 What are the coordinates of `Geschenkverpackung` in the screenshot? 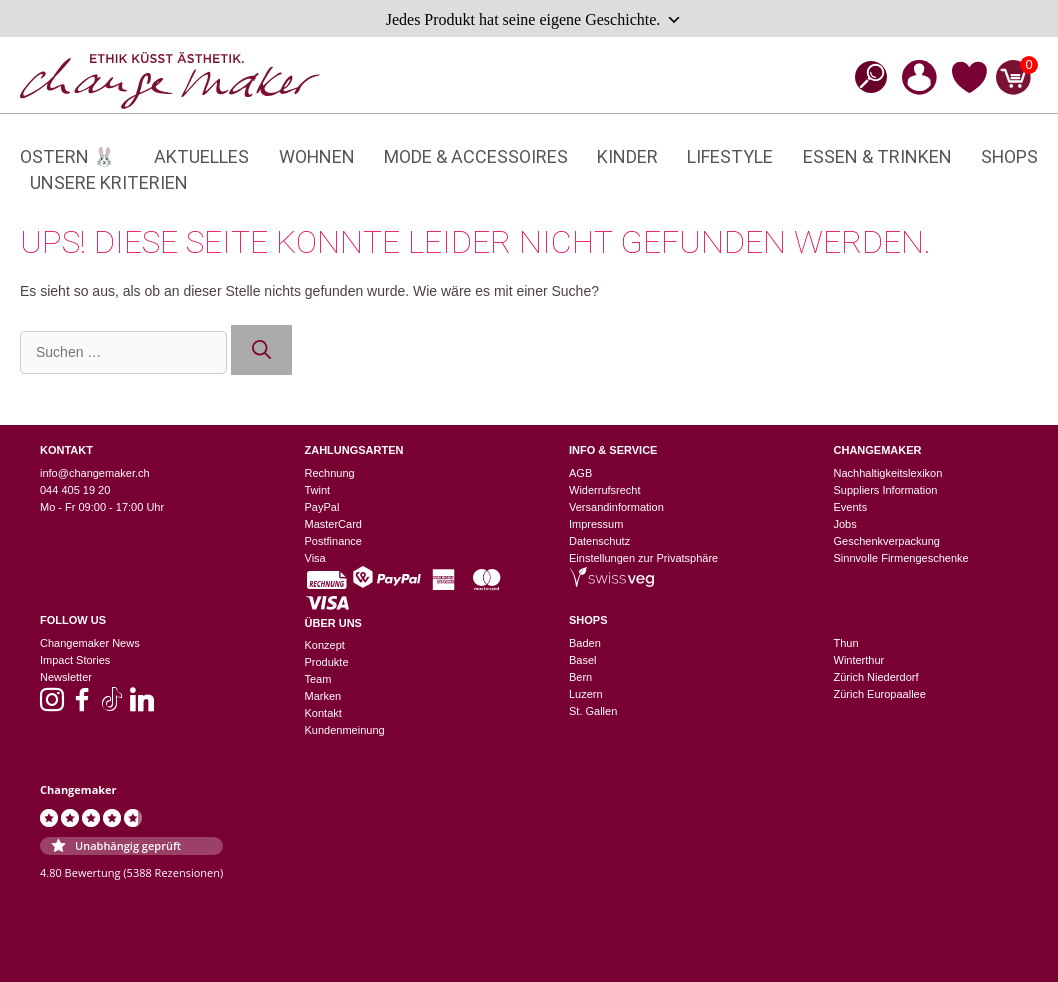 It's located at (887, 541).